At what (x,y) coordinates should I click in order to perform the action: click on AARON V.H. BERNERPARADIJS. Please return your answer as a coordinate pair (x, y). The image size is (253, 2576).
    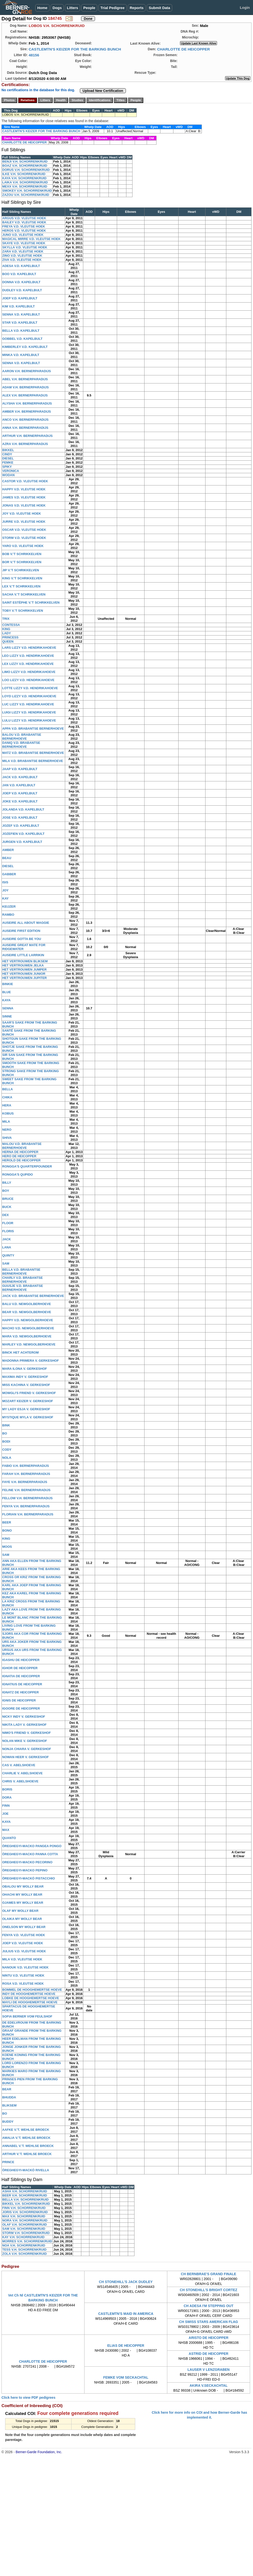
    Looking at the image, I should click on (26, 371).